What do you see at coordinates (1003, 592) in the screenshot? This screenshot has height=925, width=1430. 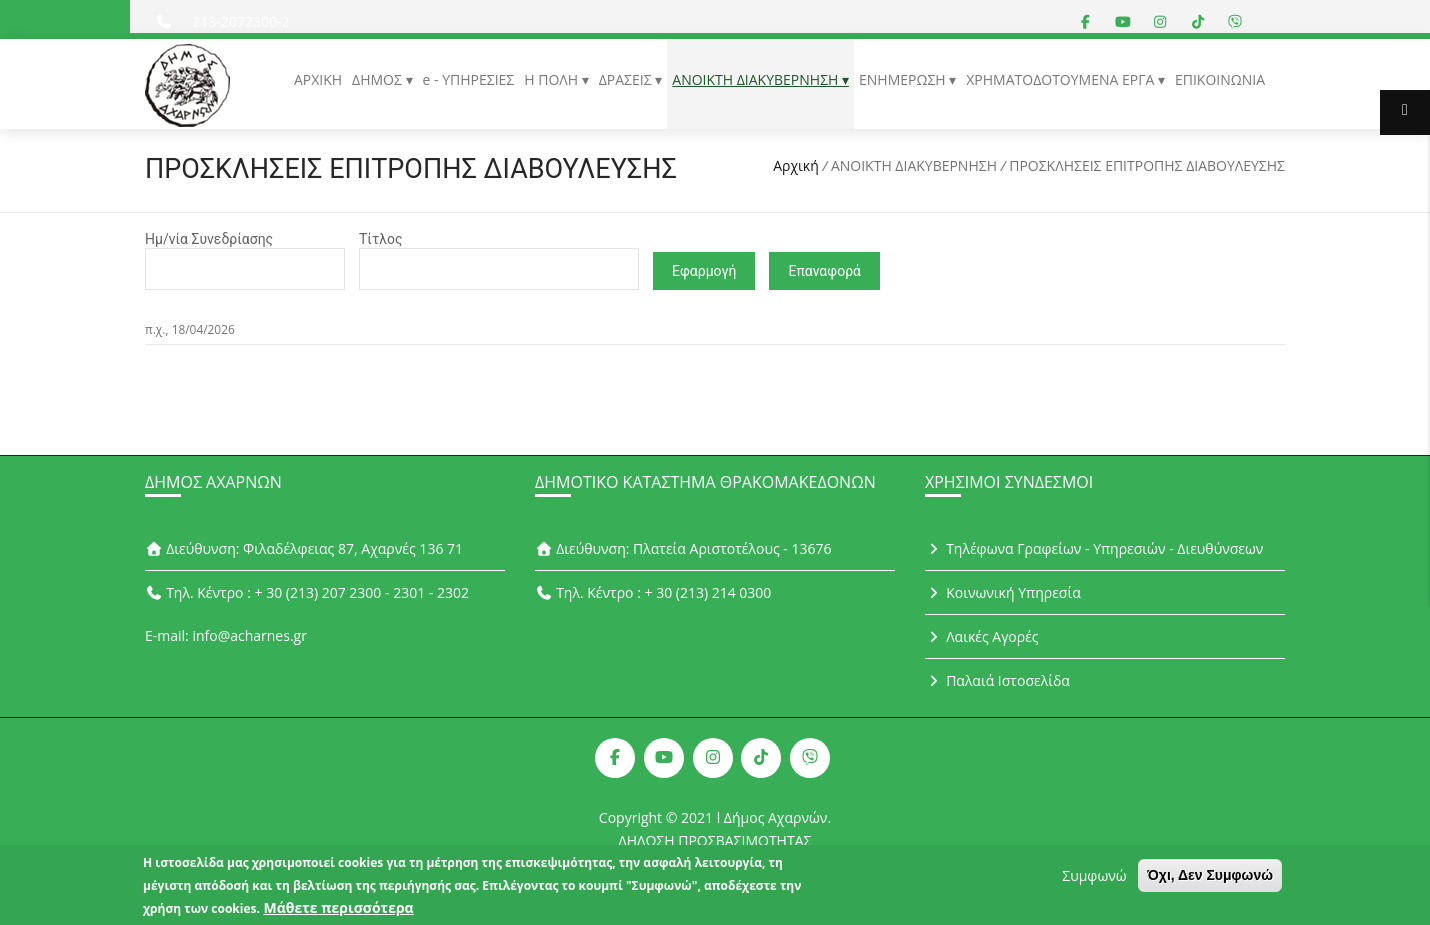 I see `Κοινωνική Υπηρεσία` at bounding box center [1003, 592].